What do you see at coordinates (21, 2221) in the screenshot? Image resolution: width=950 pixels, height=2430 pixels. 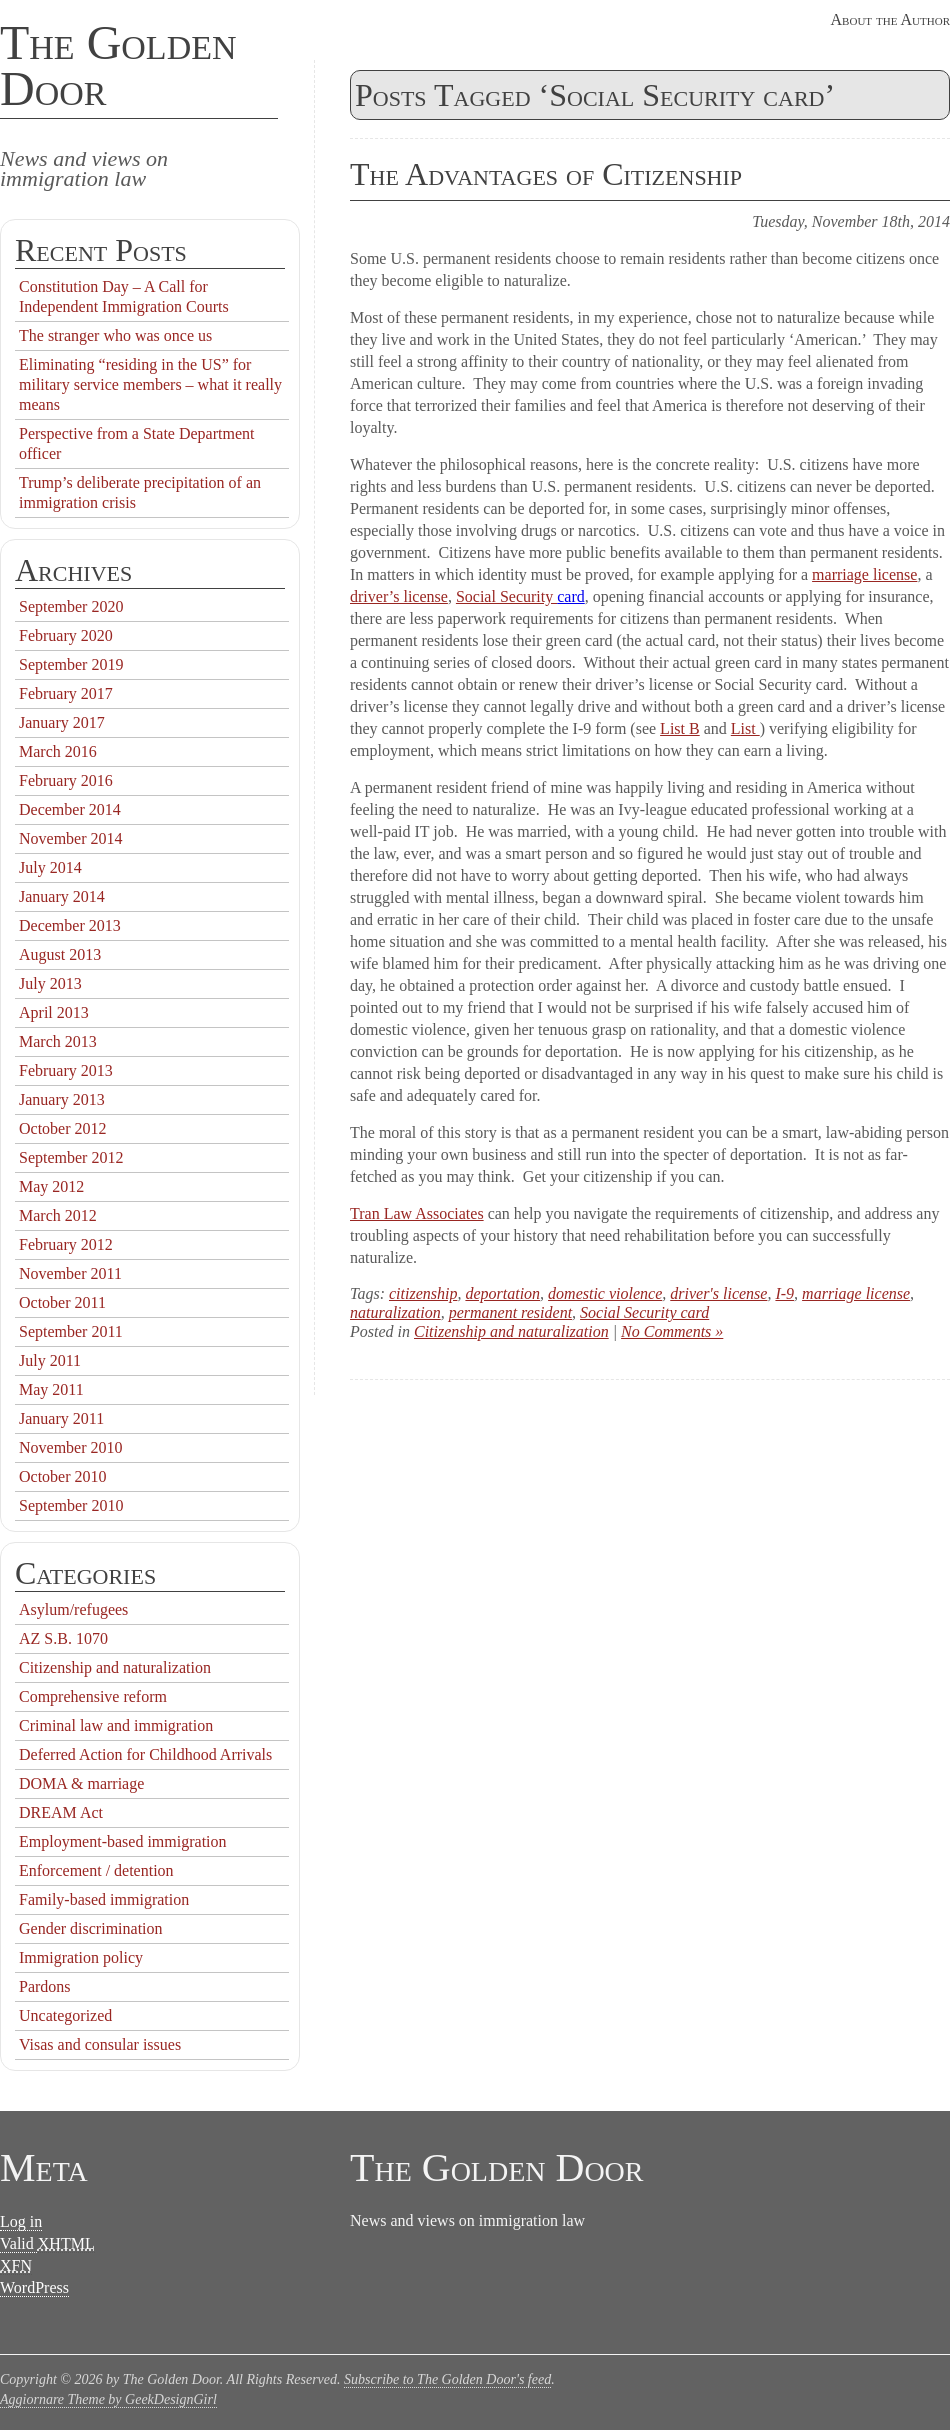 I see `Log in` at bounding box center [21, 2221].